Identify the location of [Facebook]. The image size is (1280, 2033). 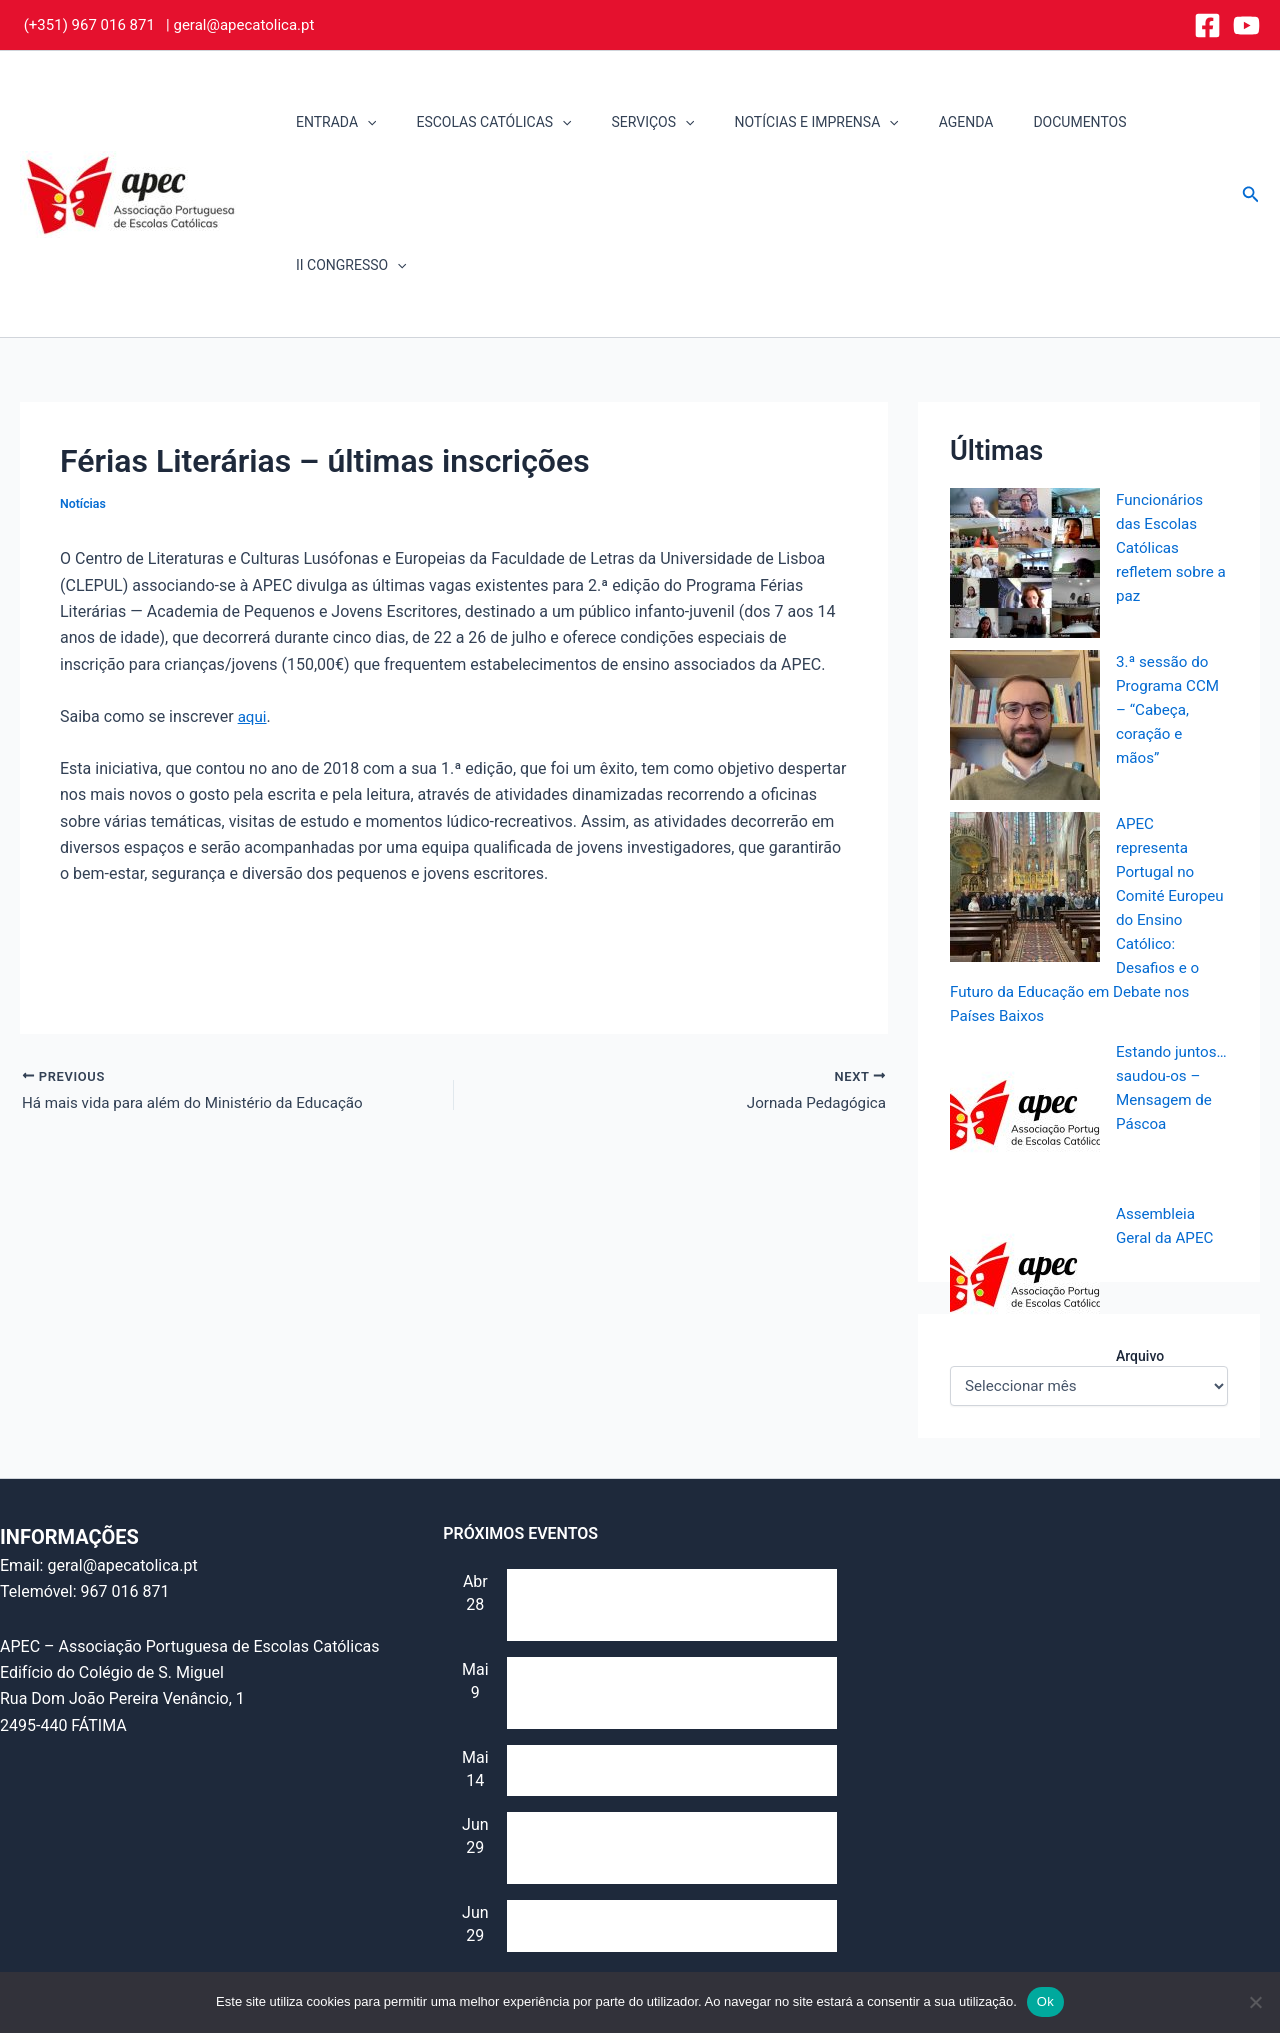
(1207, 25).